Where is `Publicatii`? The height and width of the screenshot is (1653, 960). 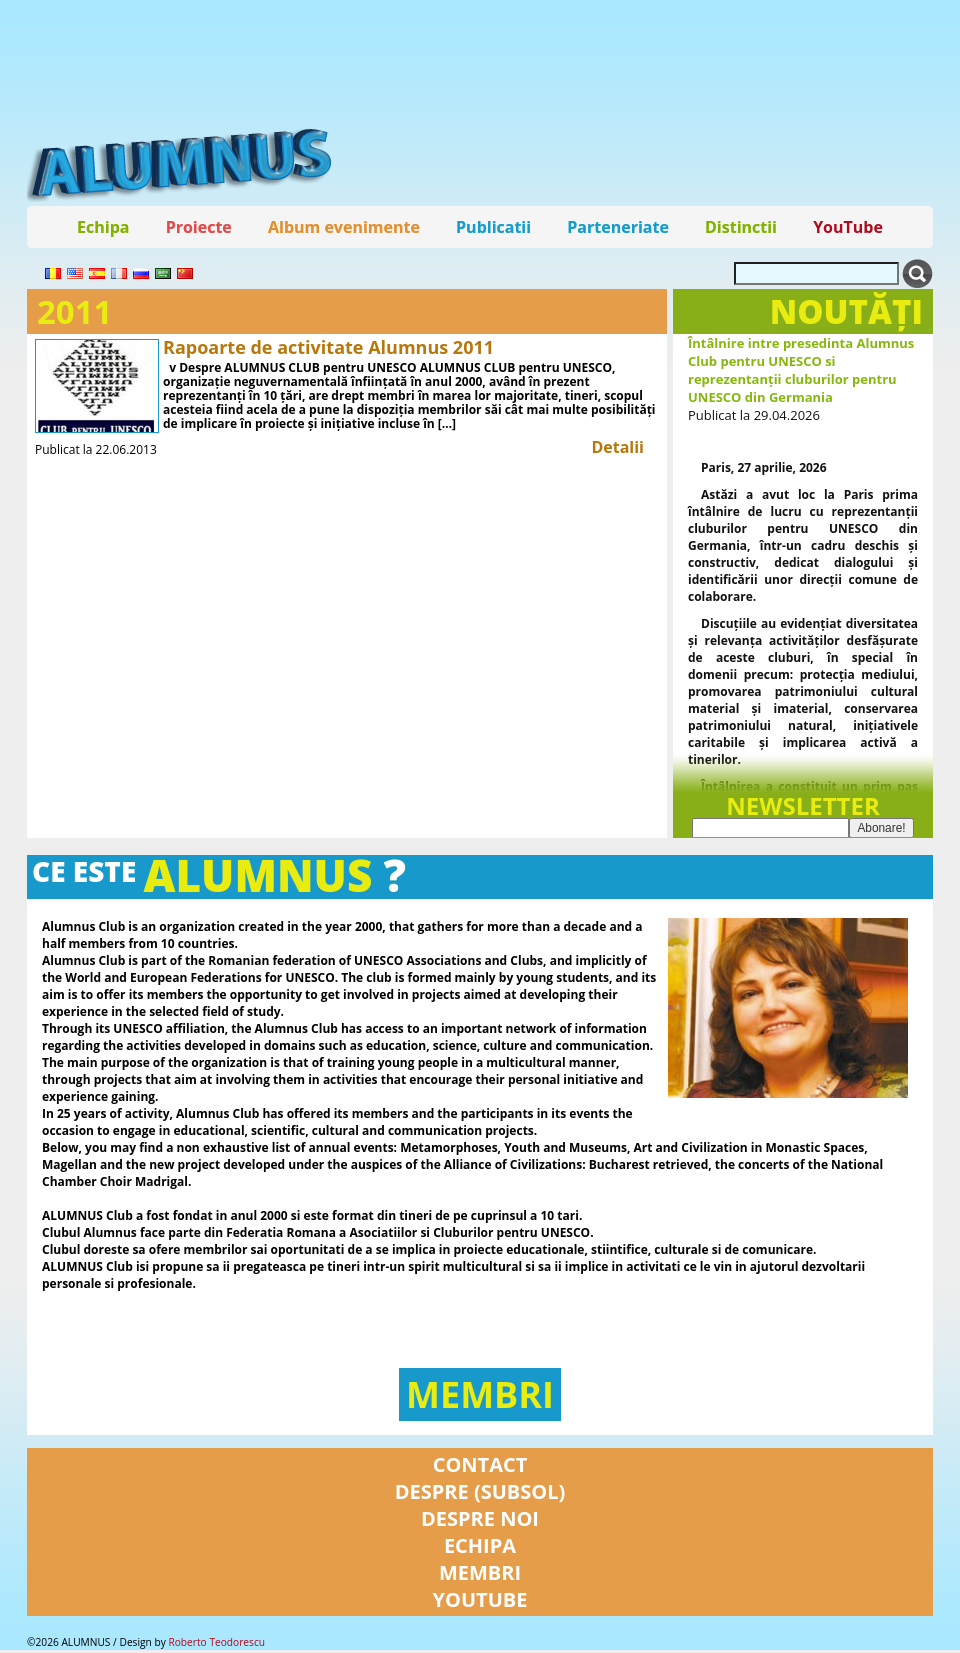 Publicatii is located at coordinates (493, 227).